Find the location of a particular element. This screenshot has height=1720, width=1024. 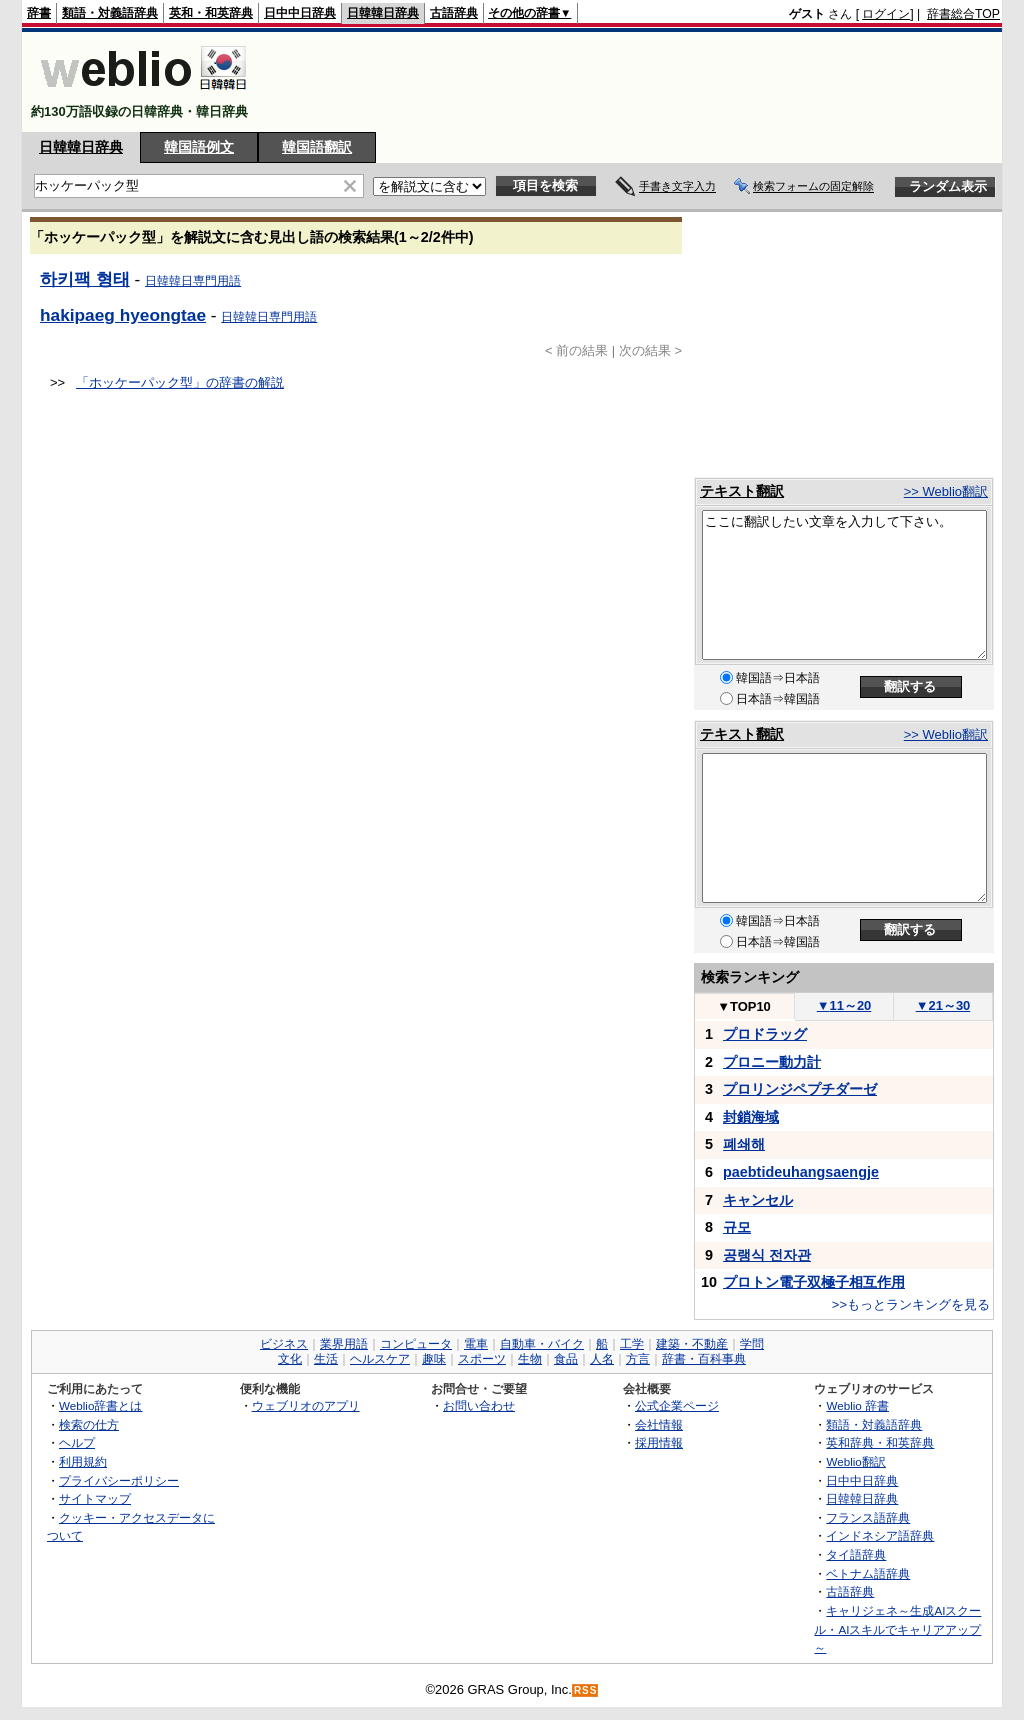

プロニー動力計 is located at coordinates (772, 1062).